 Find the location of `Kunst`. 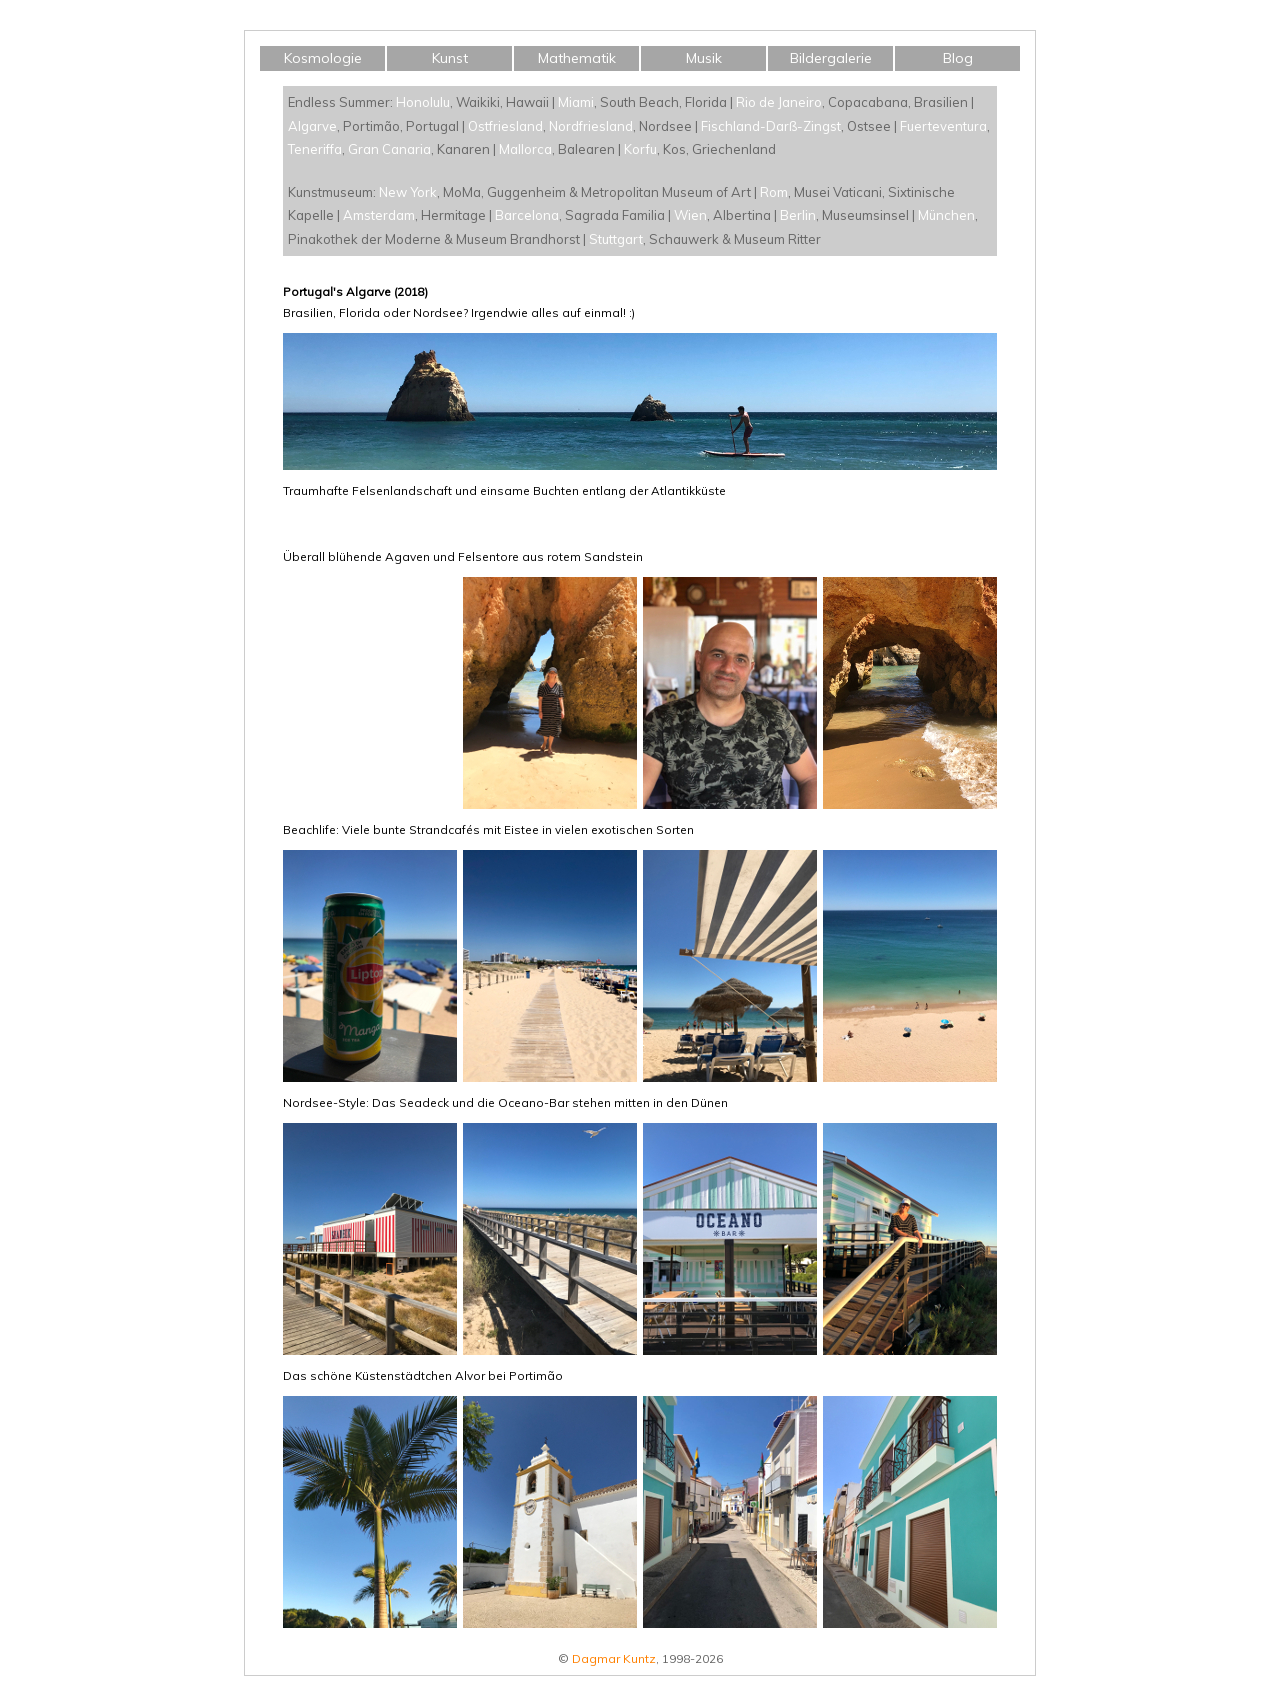

Kunst is located at coordinates (450, 58).